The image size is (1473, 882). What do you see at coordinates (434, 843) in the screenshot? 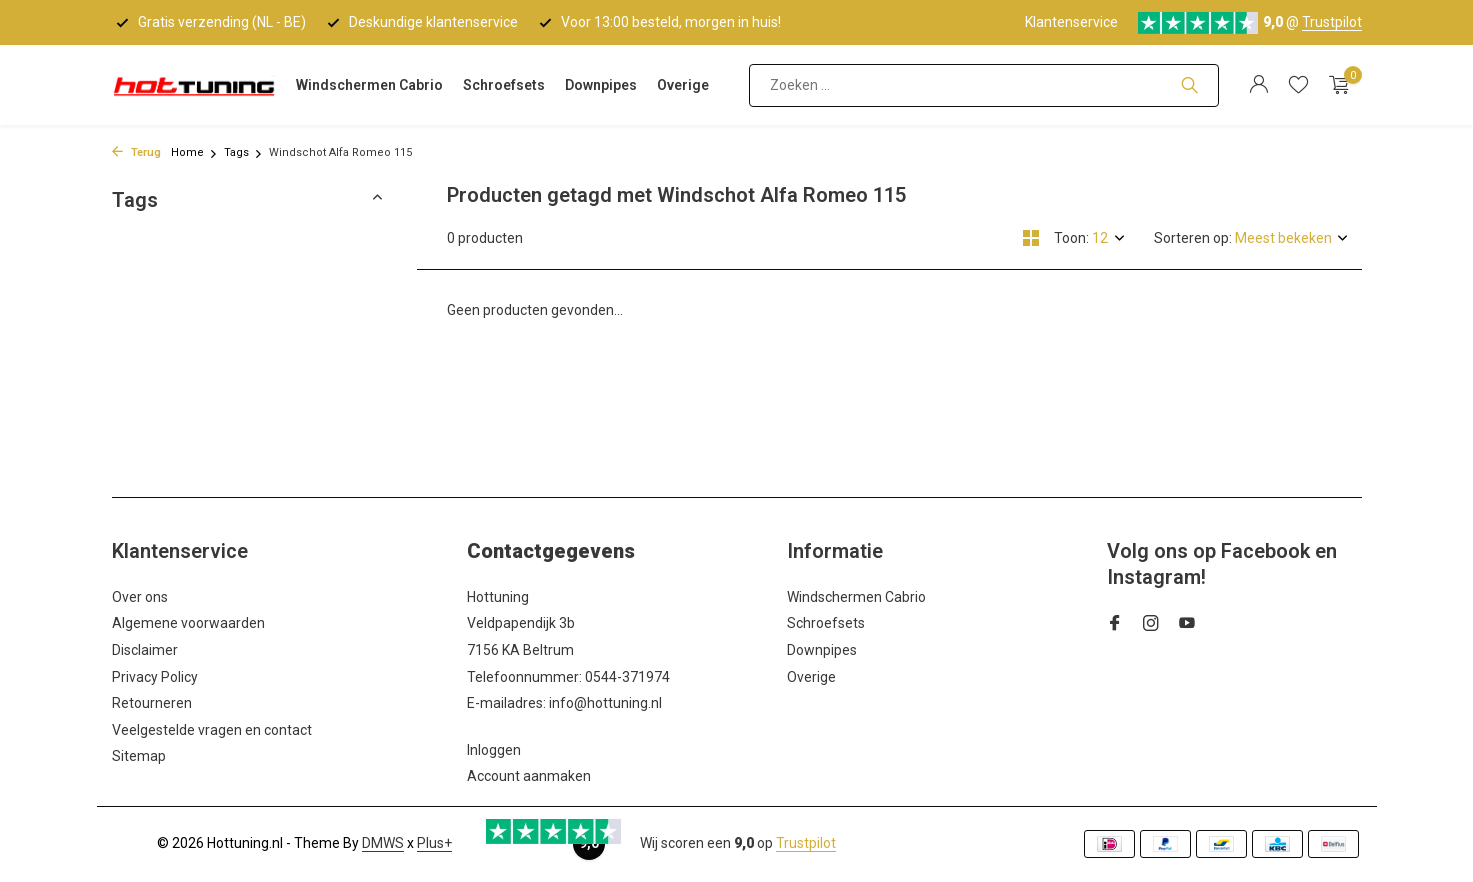
I see `Plus+` at bounding box center [434, 843].